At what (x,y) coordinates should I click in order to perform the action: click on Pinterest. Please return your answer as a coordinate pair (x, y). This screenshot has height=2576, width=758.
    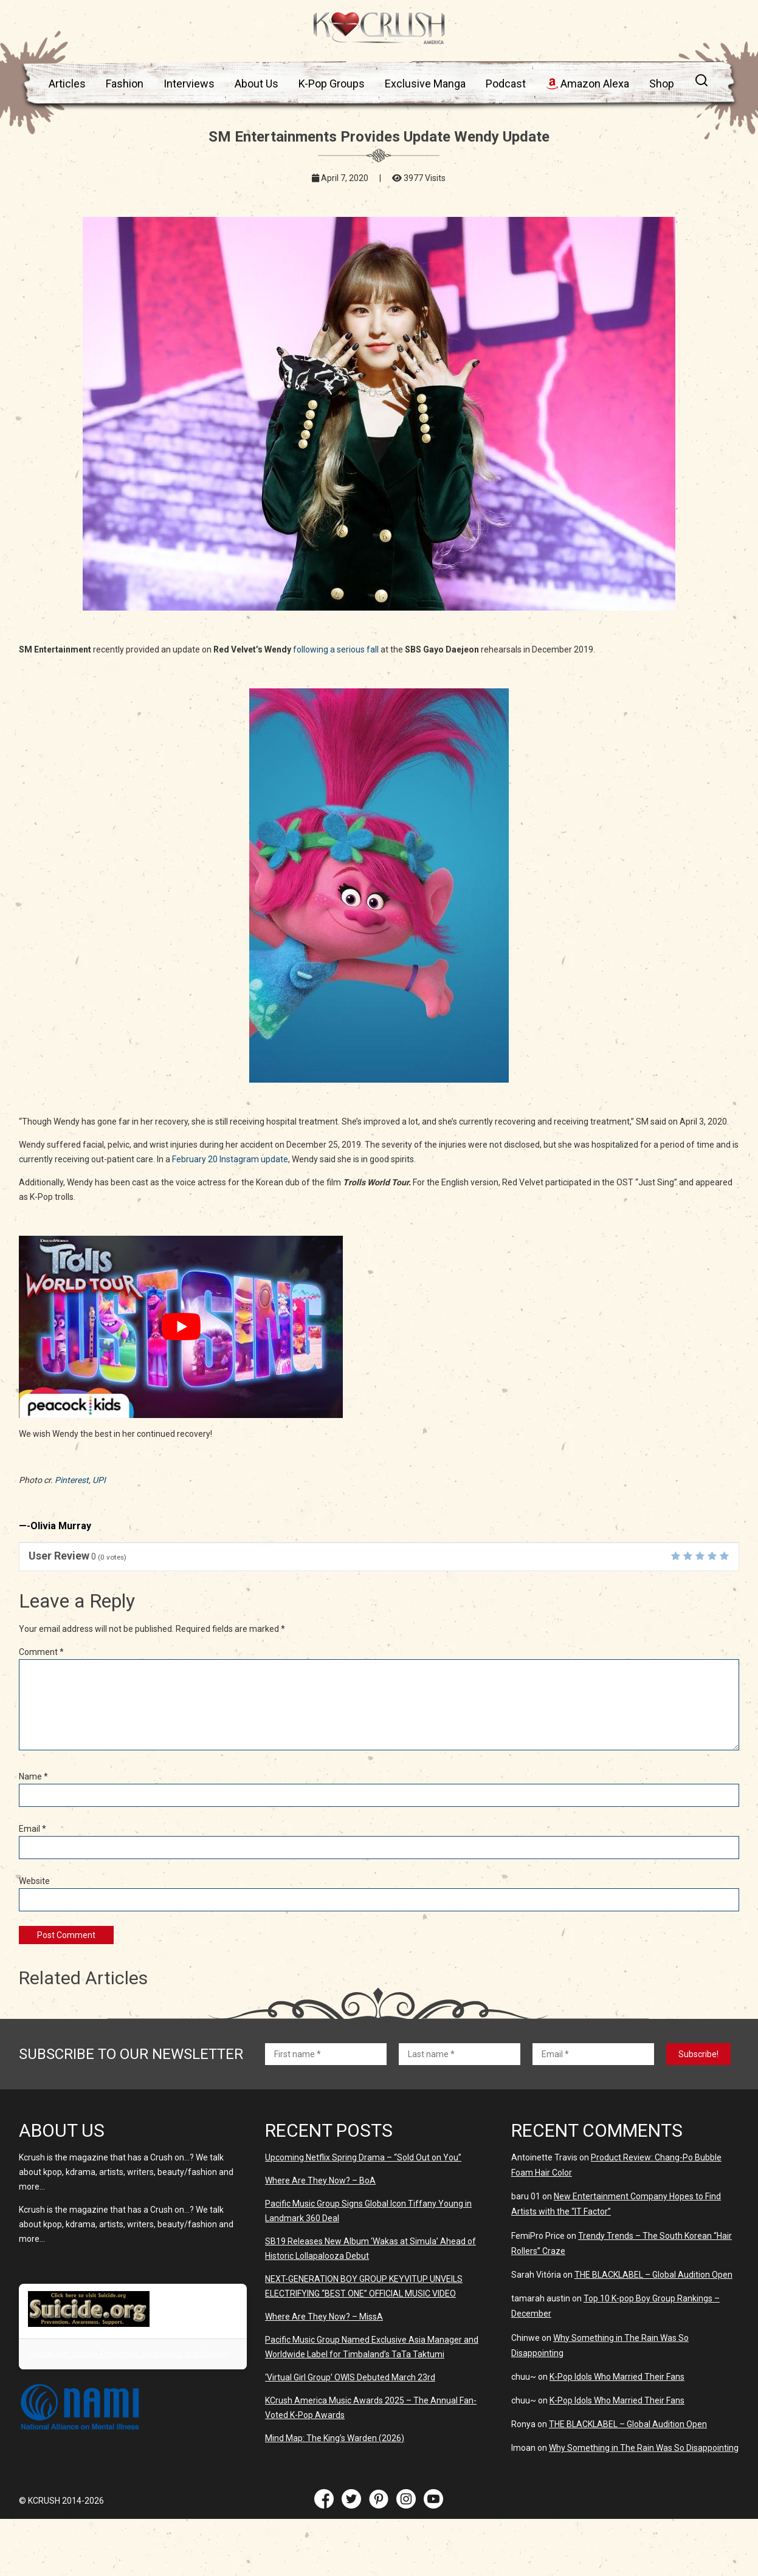
    Looking at the image, I should click on (72, 1480).